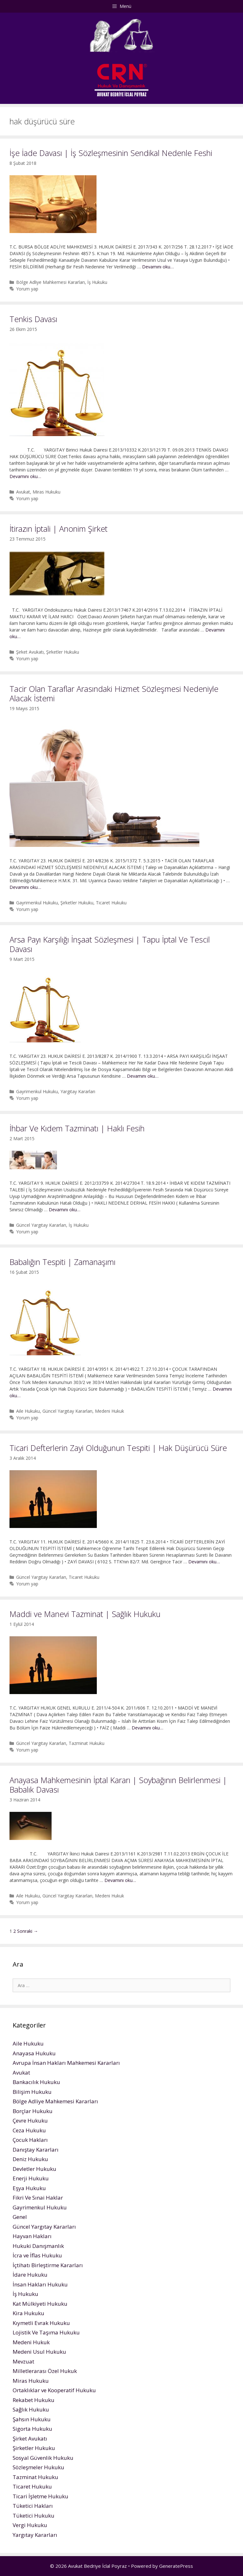 Image resolution: width=243 pixels, height=2576 pixels. I want to click on İçtihatı Birleştirme Kararları, so click(48, 2265).